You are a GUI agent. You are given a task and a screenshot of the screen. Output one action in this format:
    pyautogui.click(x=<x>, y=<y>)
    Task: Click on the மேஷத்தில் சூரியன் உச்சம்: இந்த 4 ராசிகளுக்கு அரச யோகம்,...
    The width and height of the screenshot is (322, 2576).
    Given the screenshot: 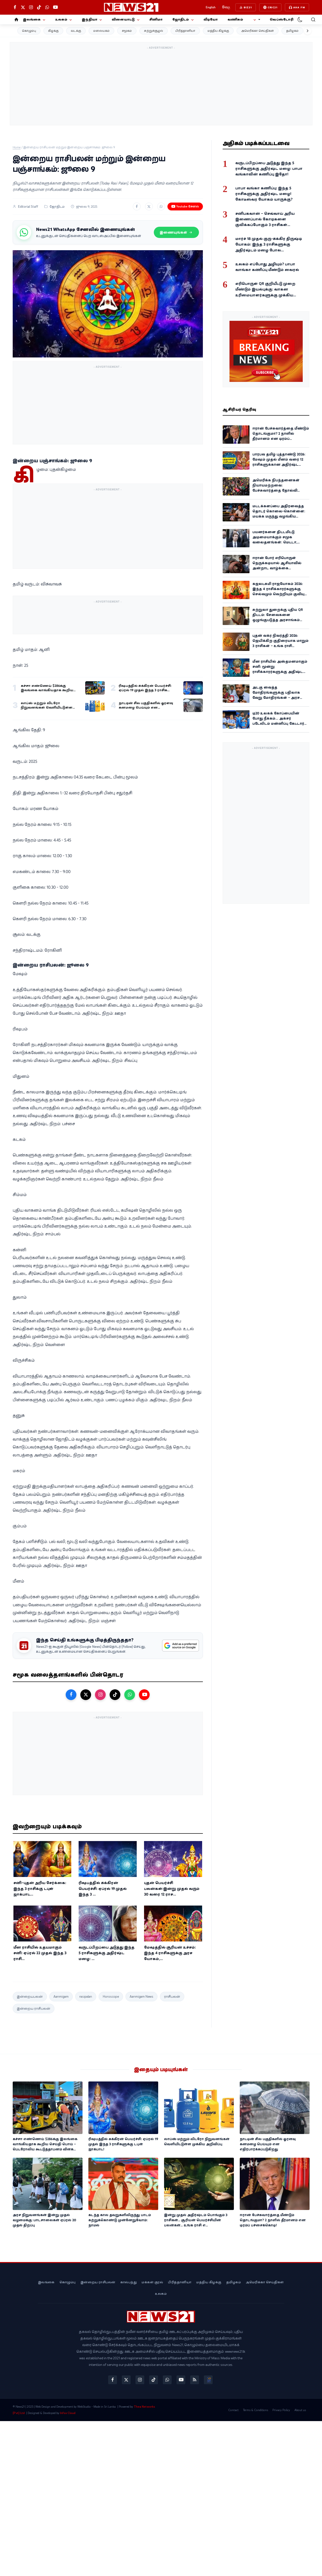 What is the action you would take?
    pyautogui.click(x=170, y=1956)
    